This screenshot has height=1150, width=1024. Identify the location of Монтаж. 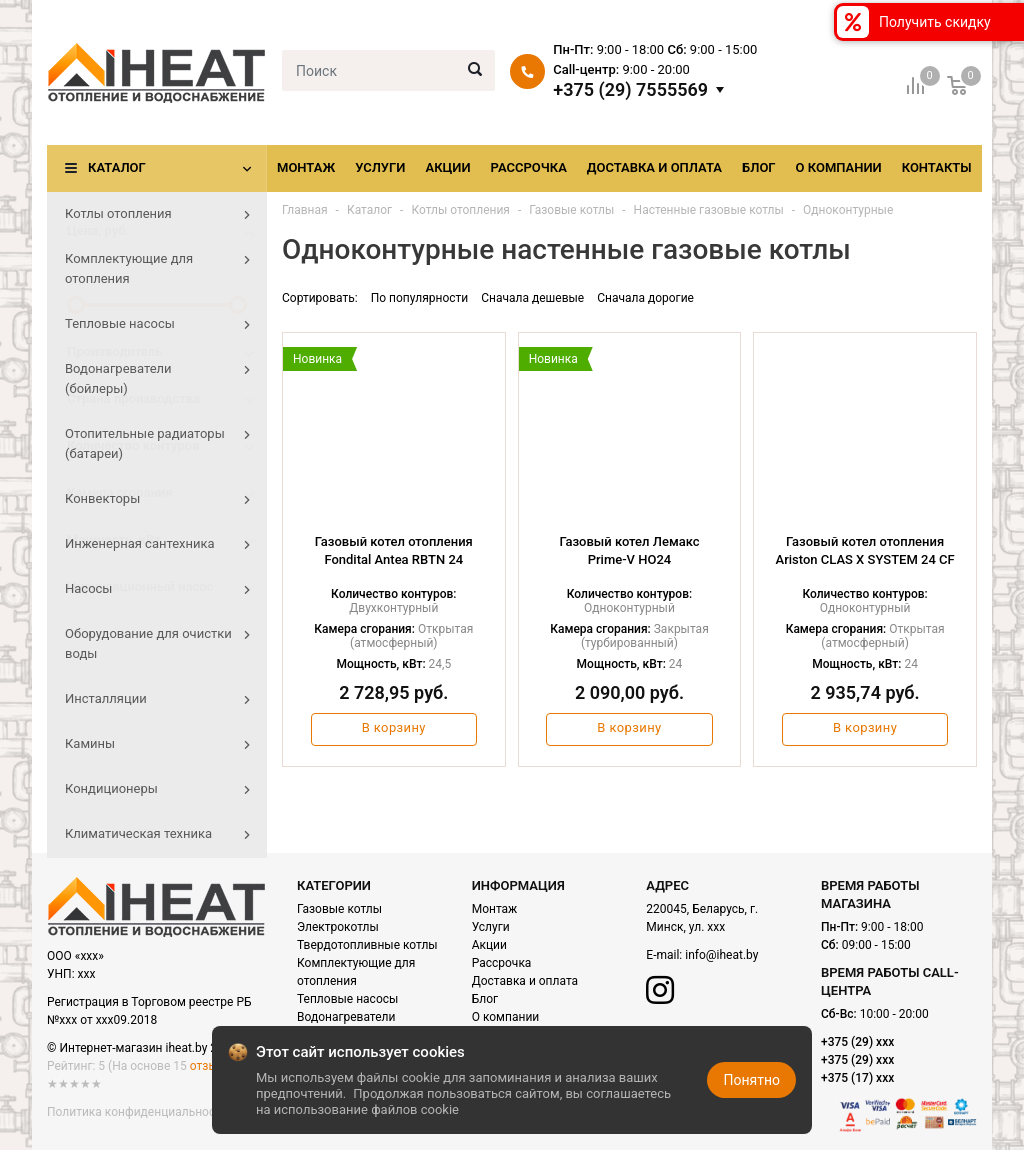
(306, 167).